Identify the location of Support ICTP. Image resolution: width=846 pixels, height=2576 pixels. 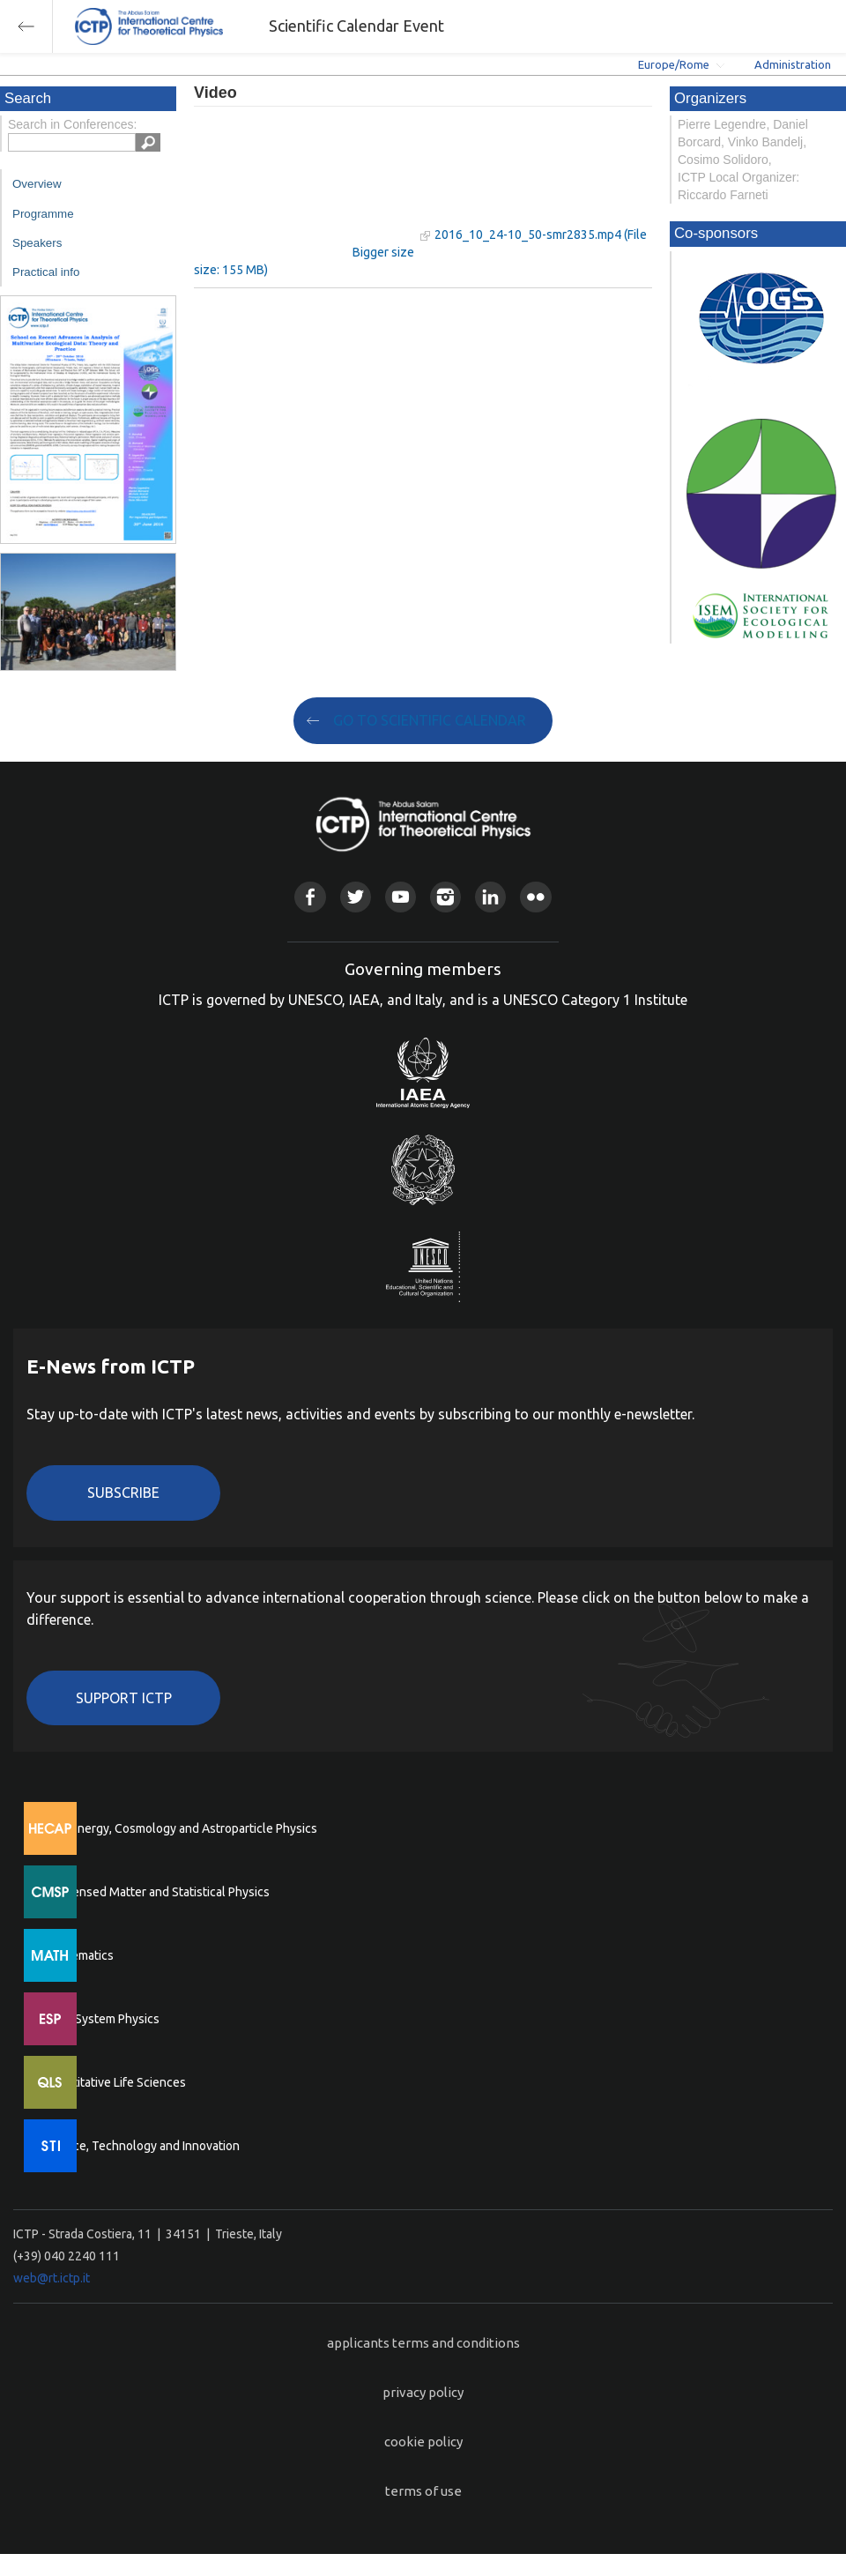
(124, 1698).